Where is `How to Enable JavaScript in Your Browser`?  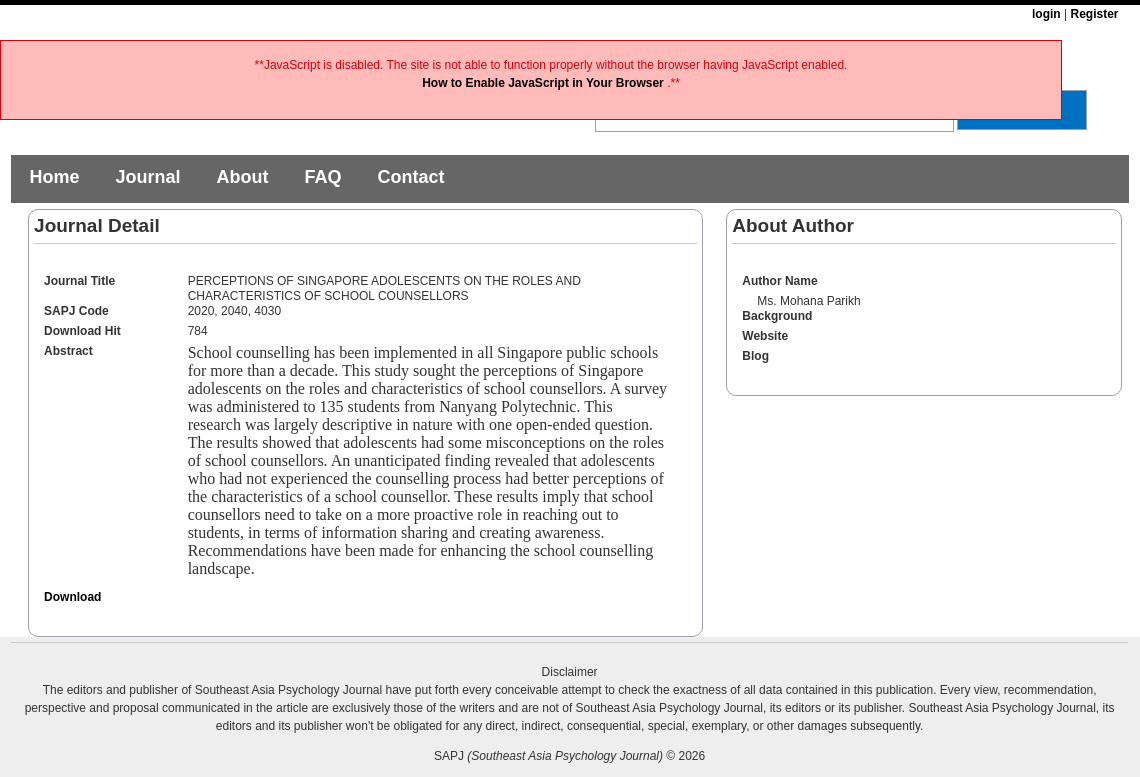
How to Enable JavaScript in Your Browser is located at coordinates (544, 83).